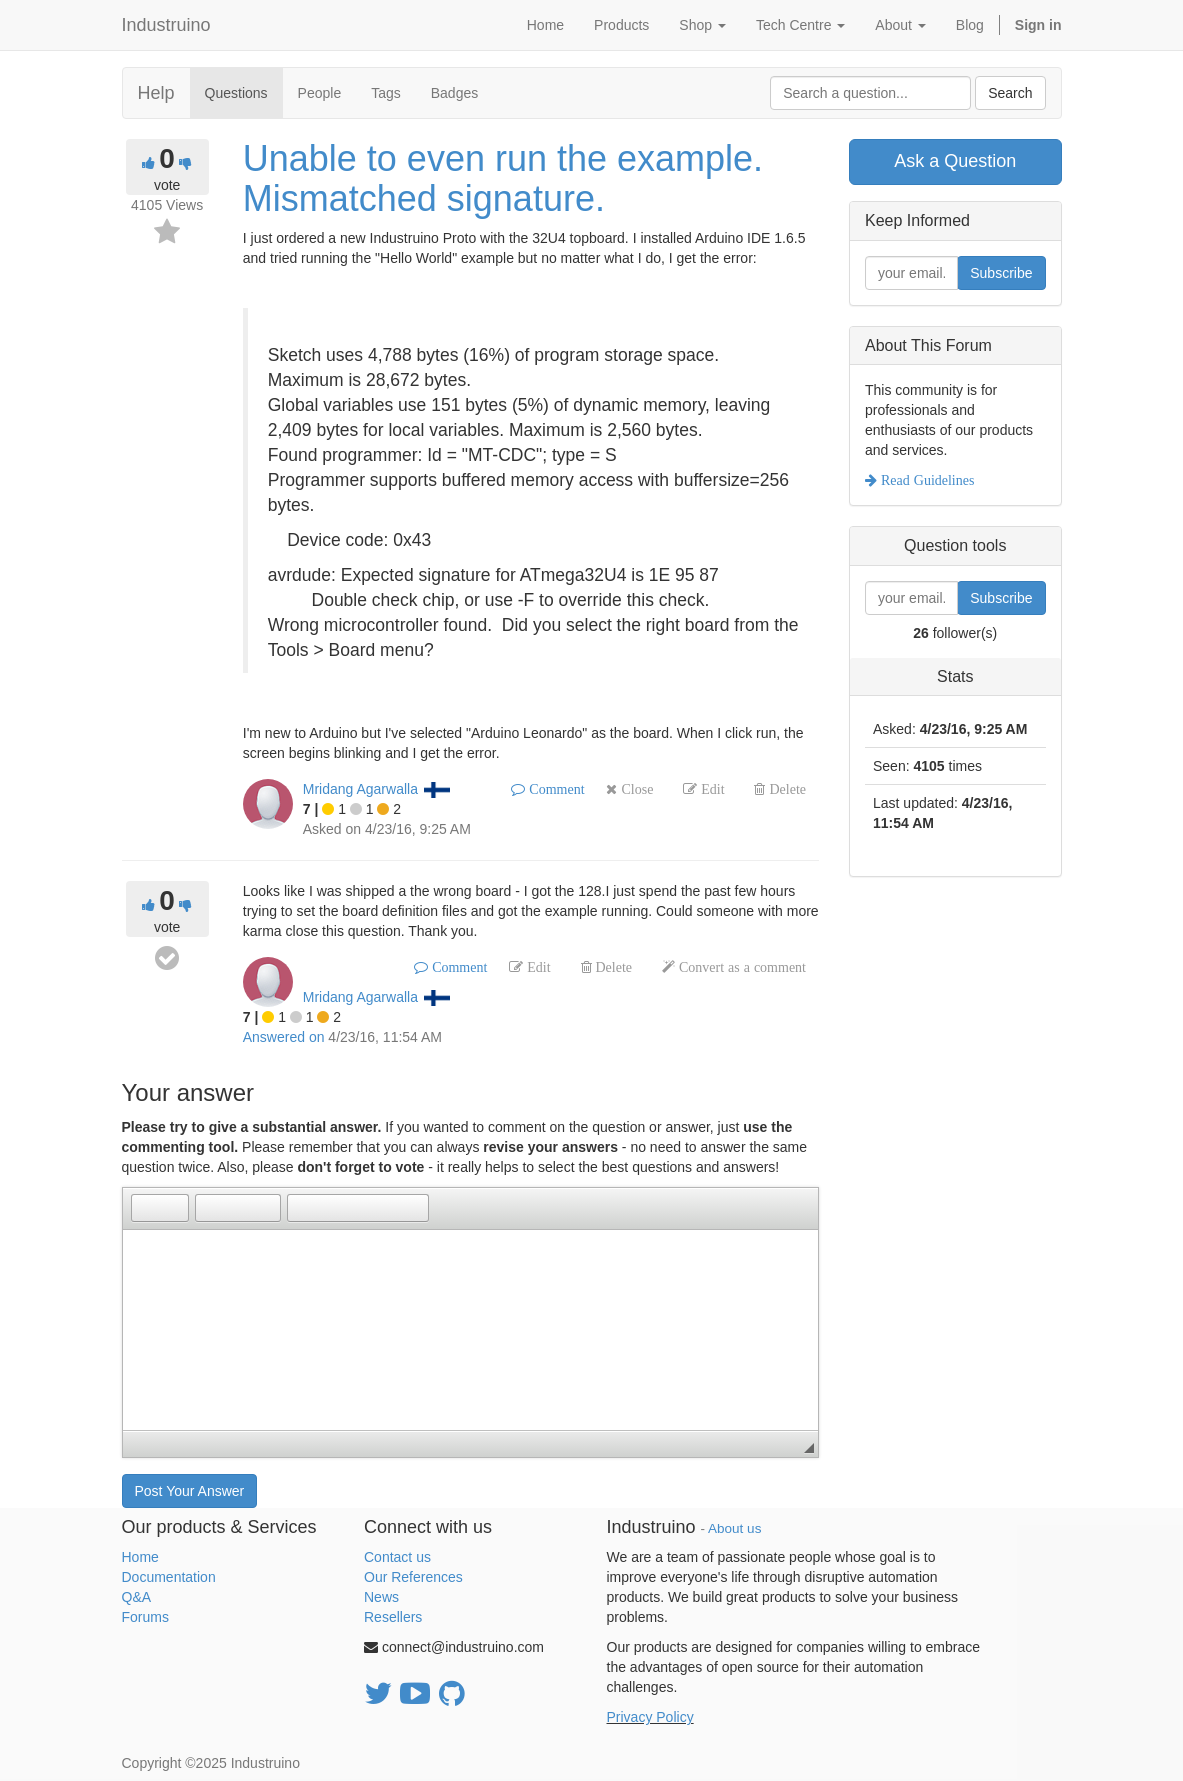 The image size is (1183, 1781). I want to click on Privacy Policy, so click(650, 1717).